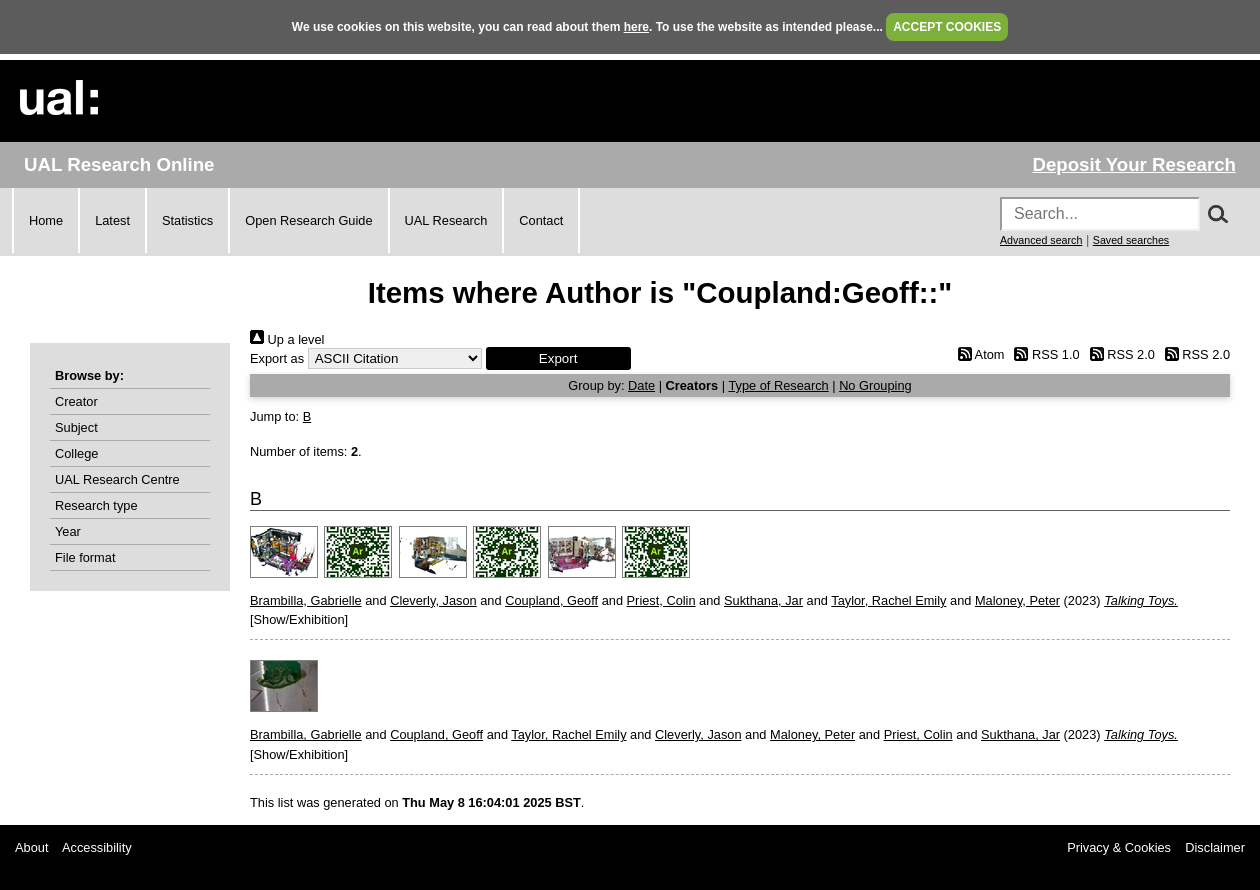  Describe the element at coordinates (1131, 240) in the screenshot. I see `Saved searches` at that location.